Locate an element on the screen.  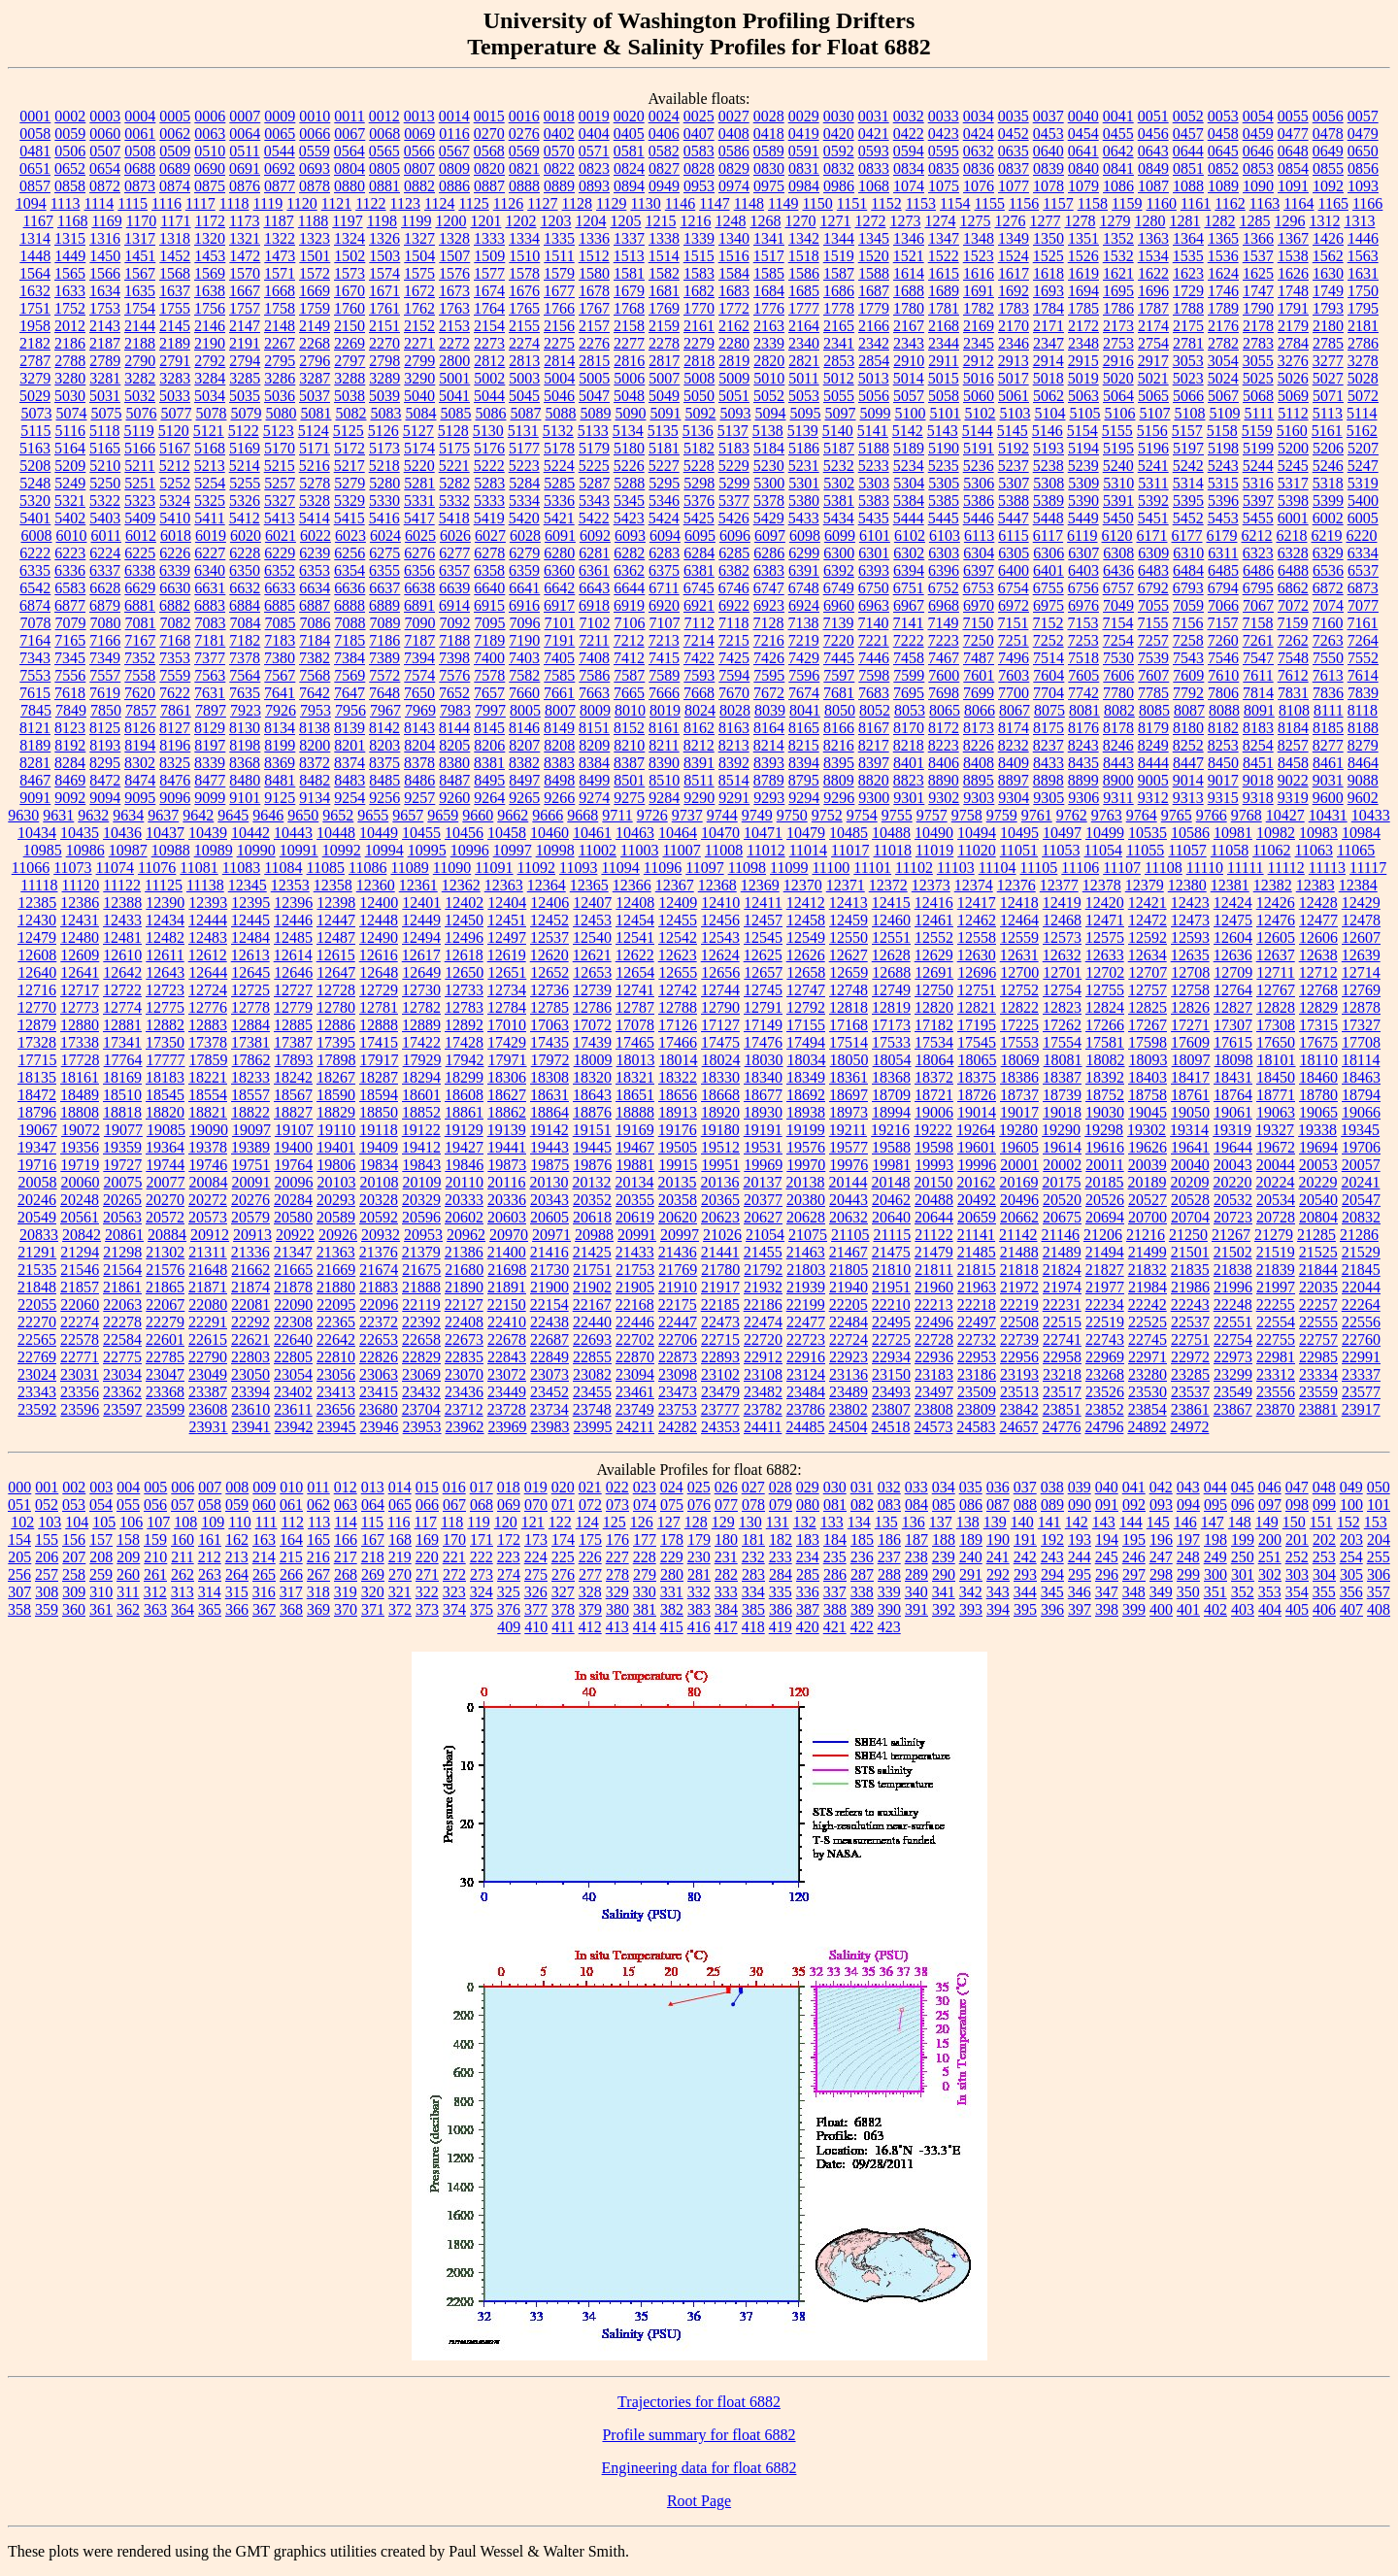
1334 is located at coordinates (524, 238).